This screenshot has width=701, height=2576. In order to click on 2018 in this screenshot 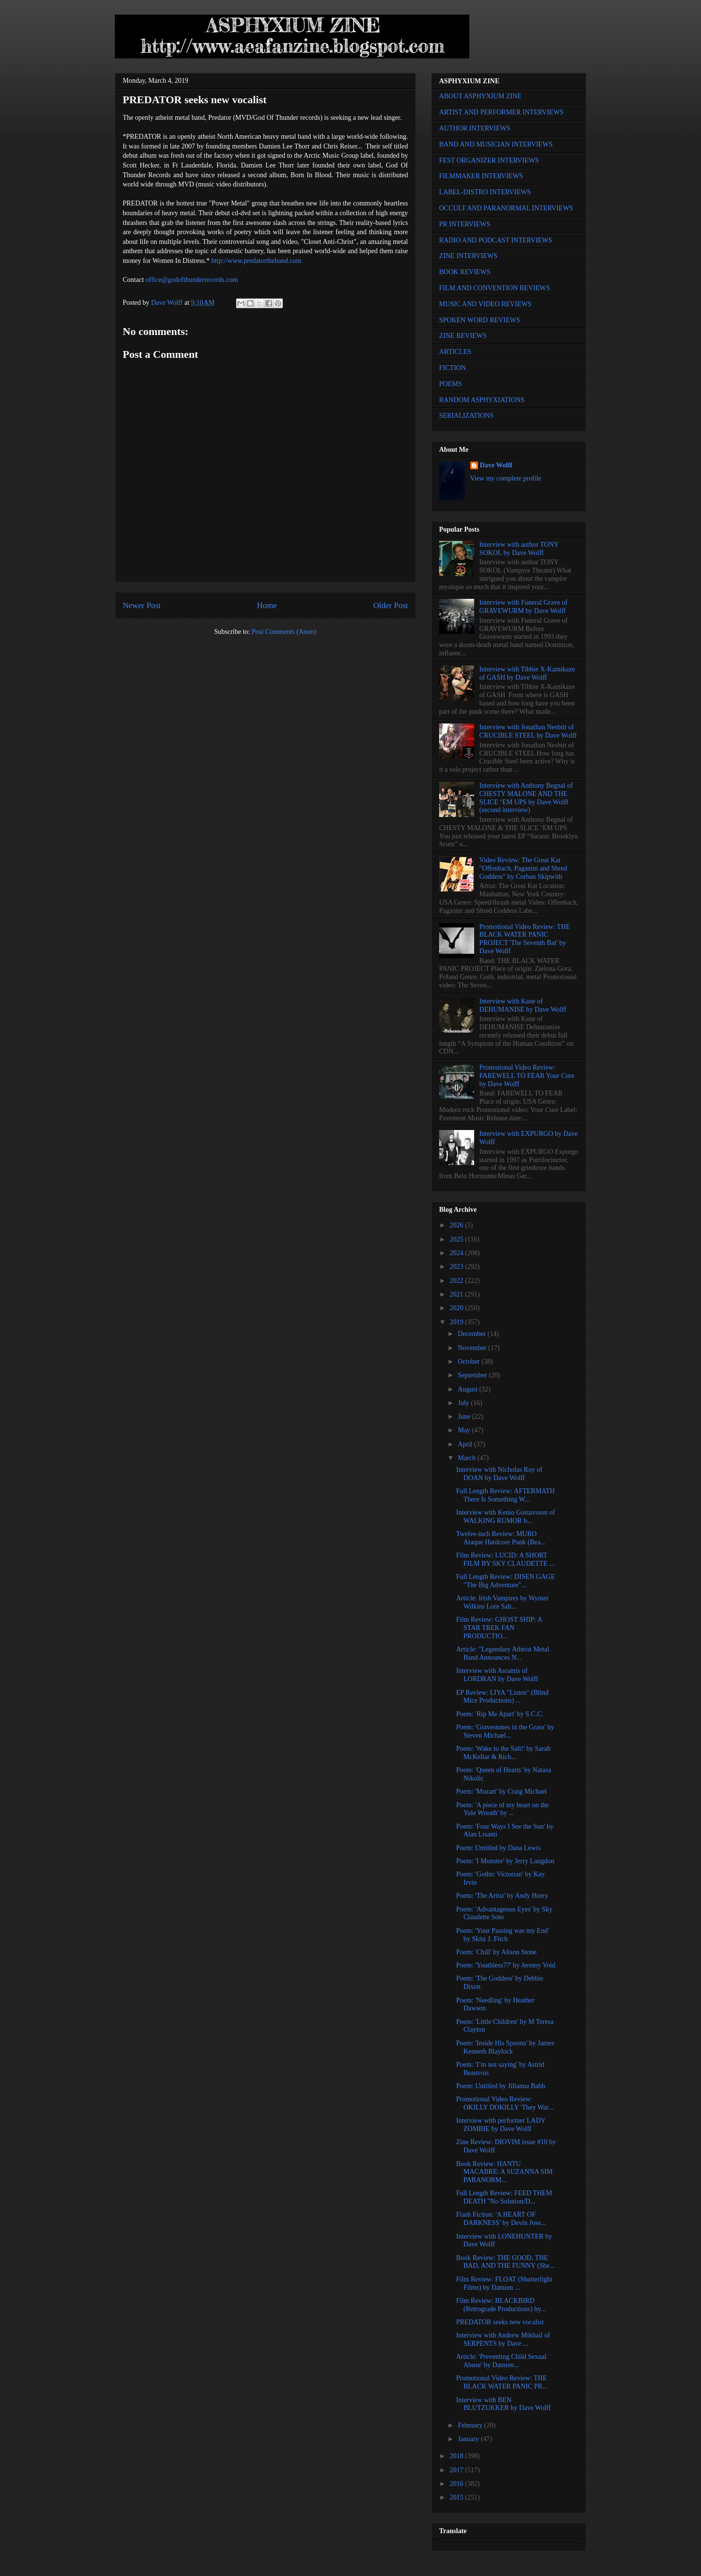, I will do `click(457, 2456)`.